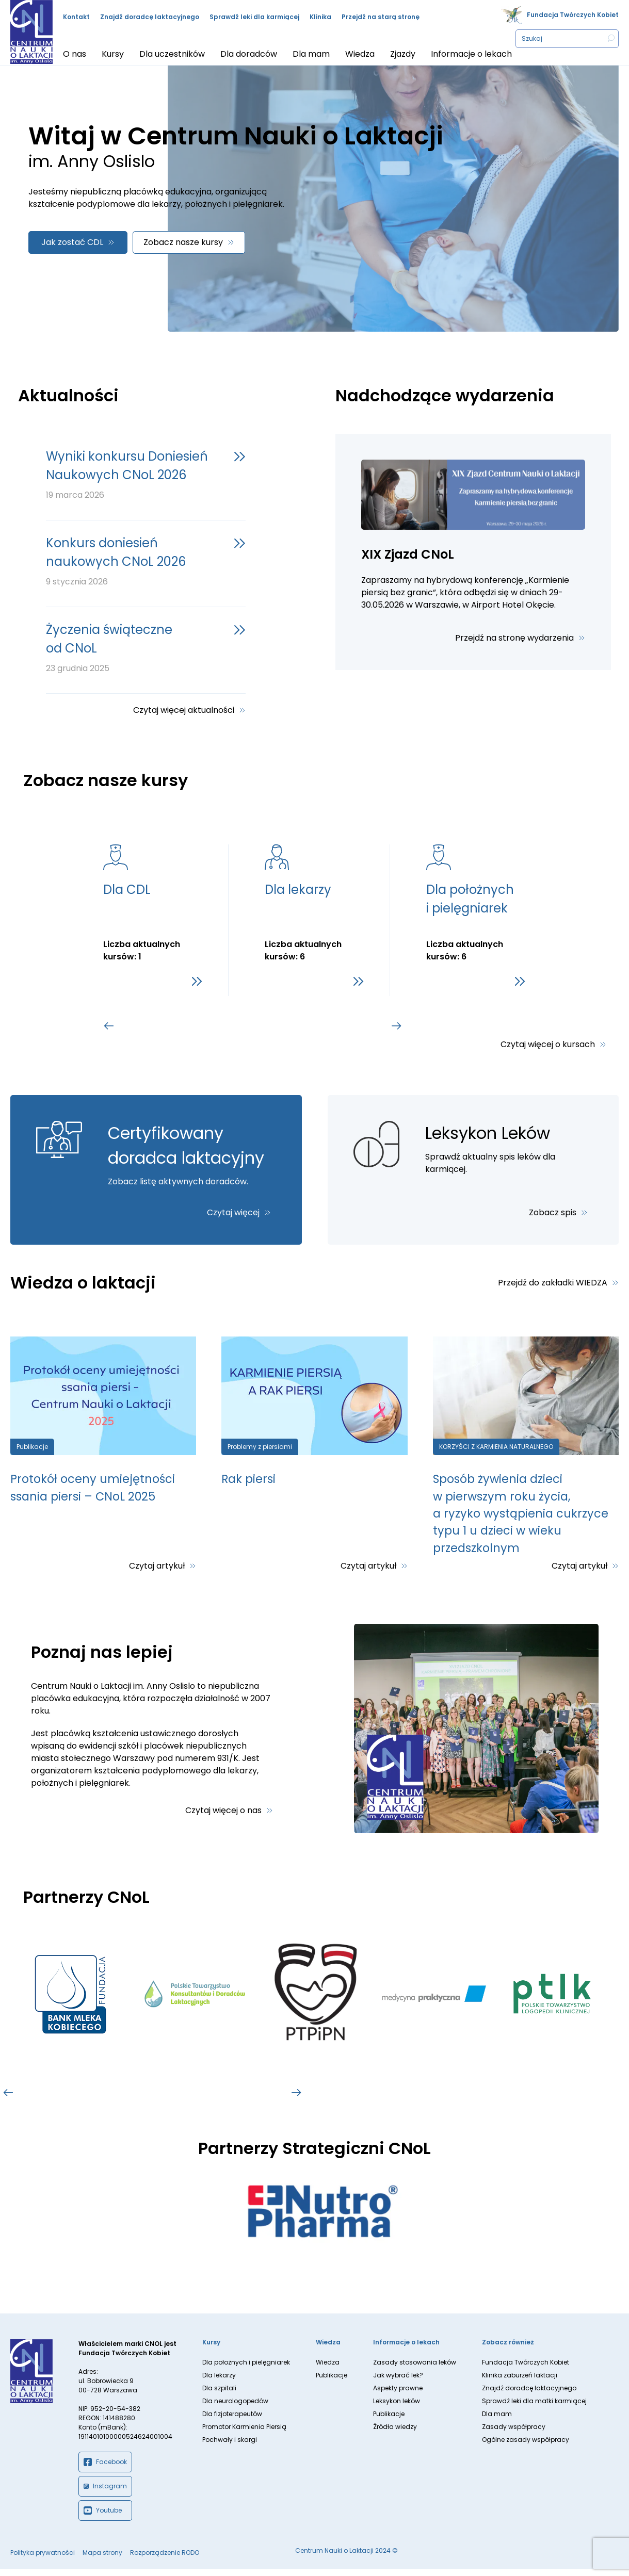 The image size is (629, 2576). Describe the element at coordinates (219, 2382) in the screenshot. I see `Dla lekarzy` at that location.